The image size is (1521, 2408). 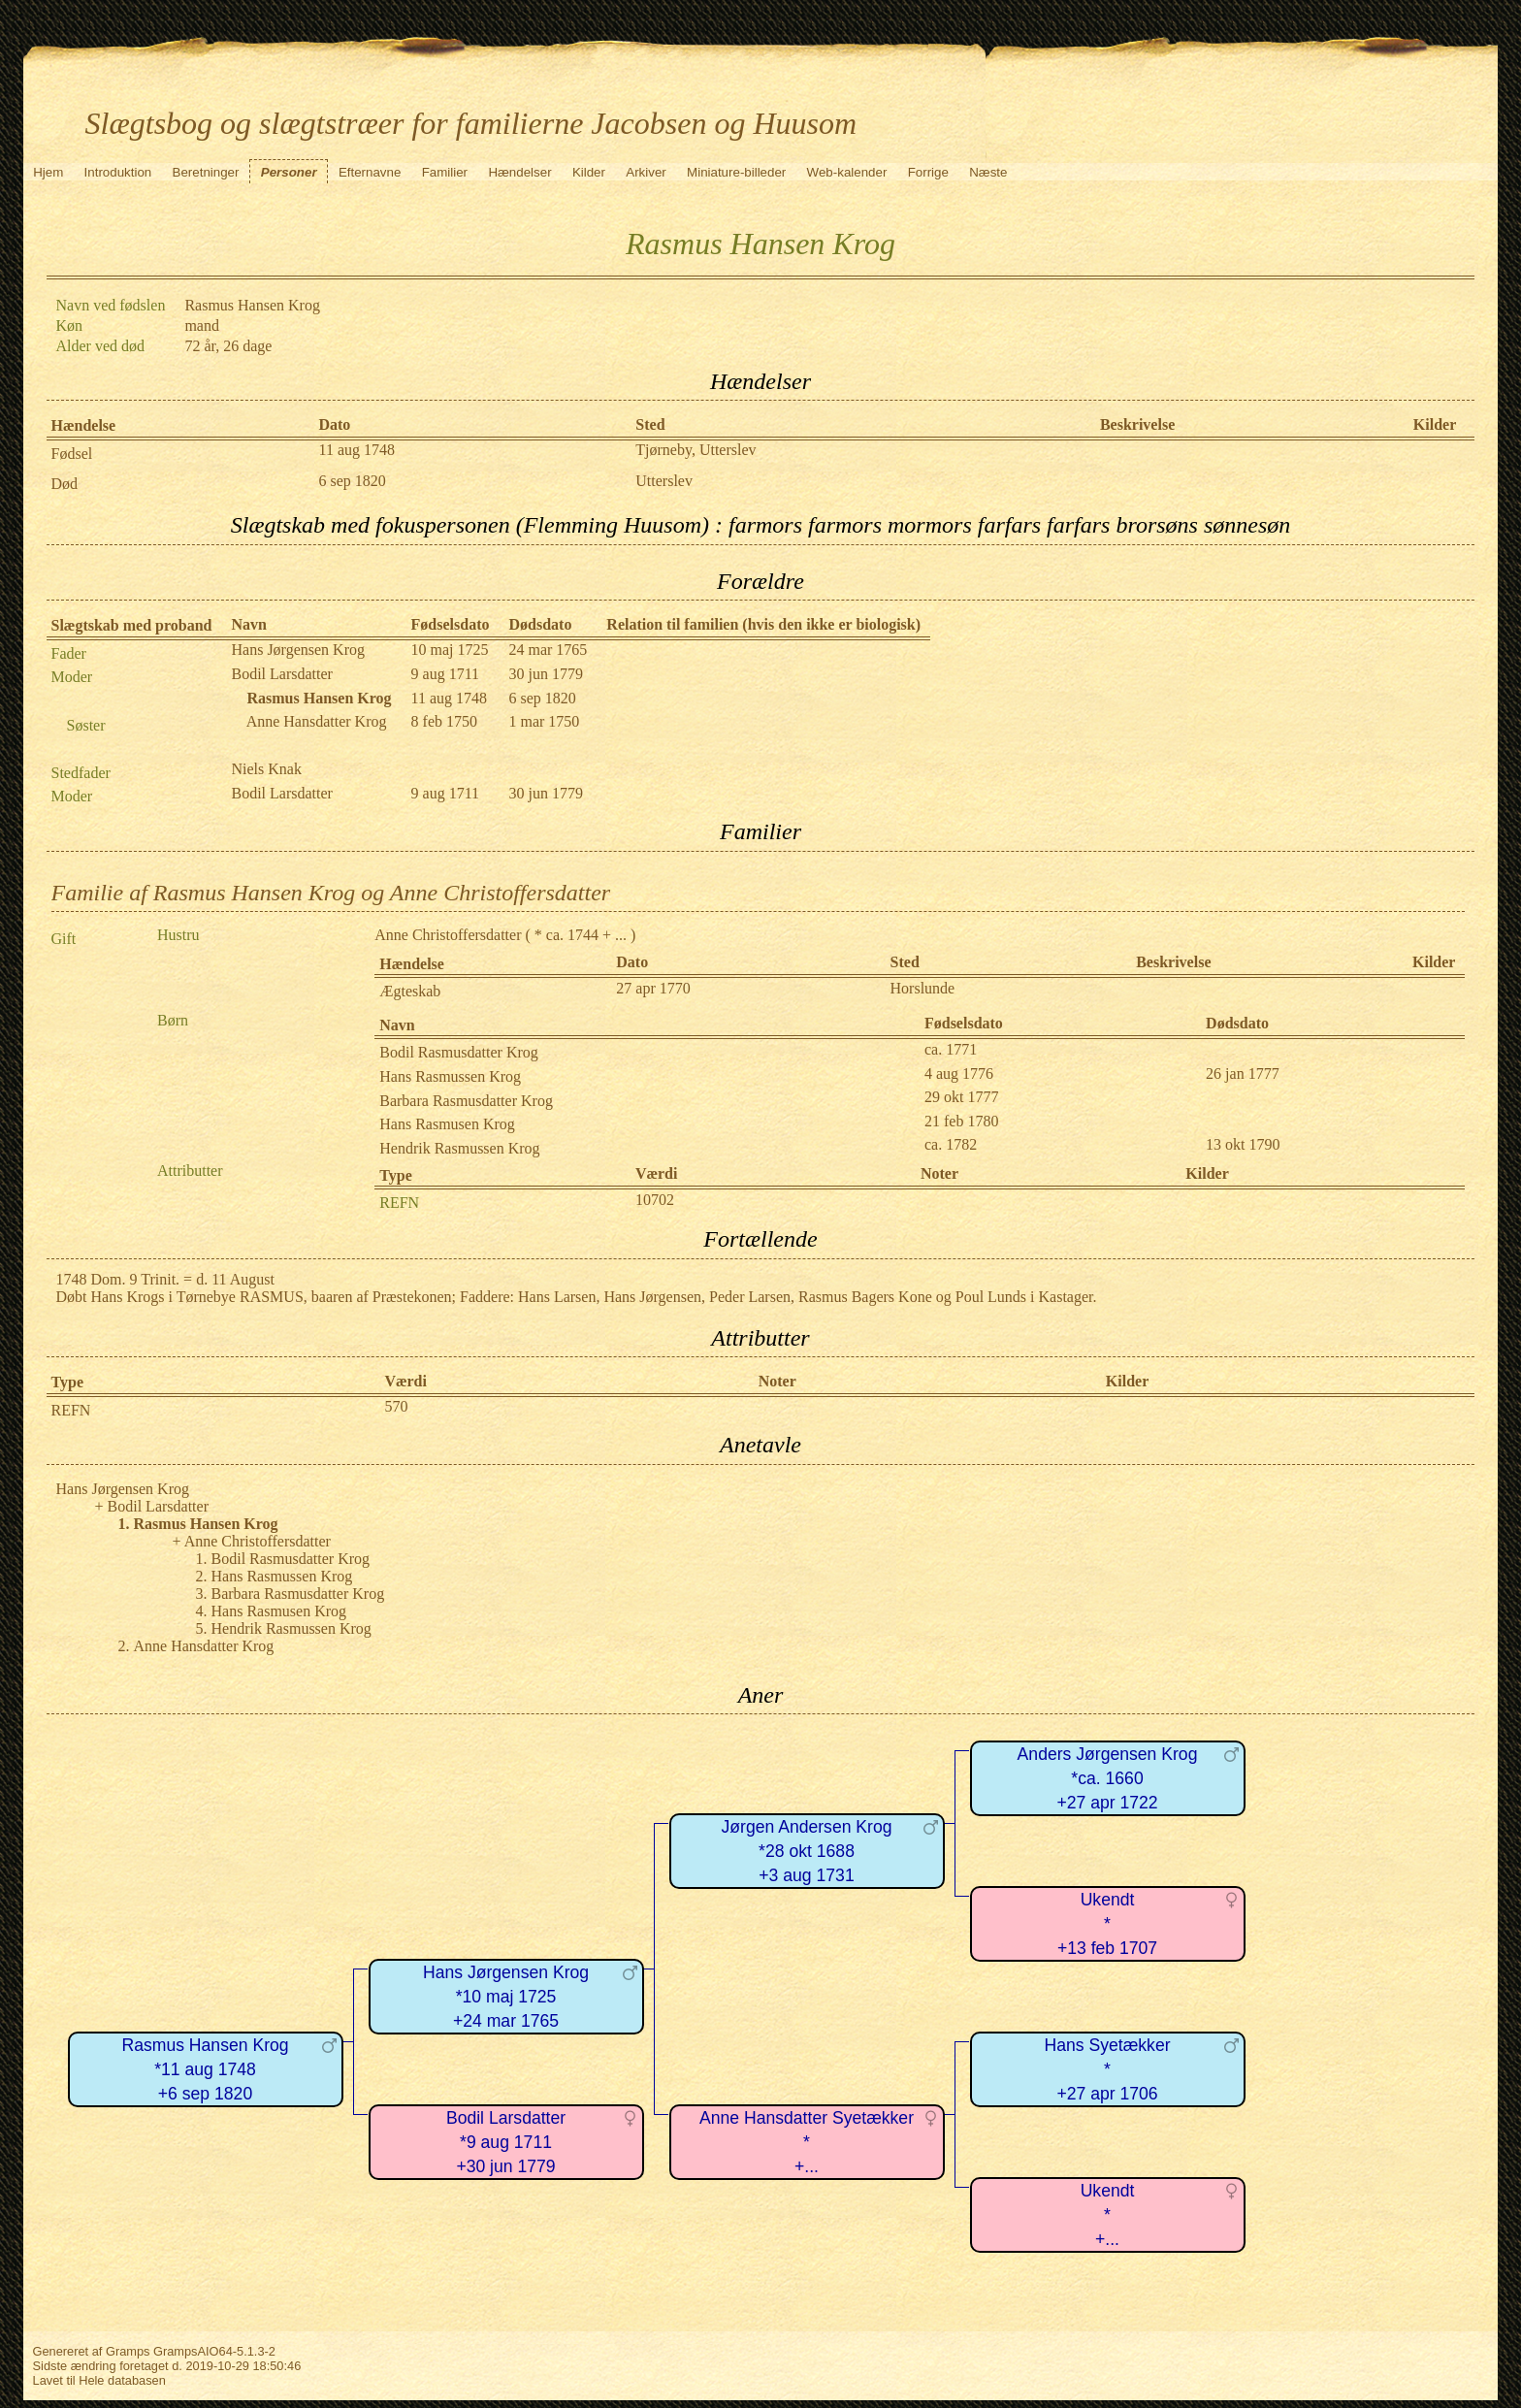 I want to click on Hans Syetækker*+27 apr 1706, so click(x=1107, y=2068).